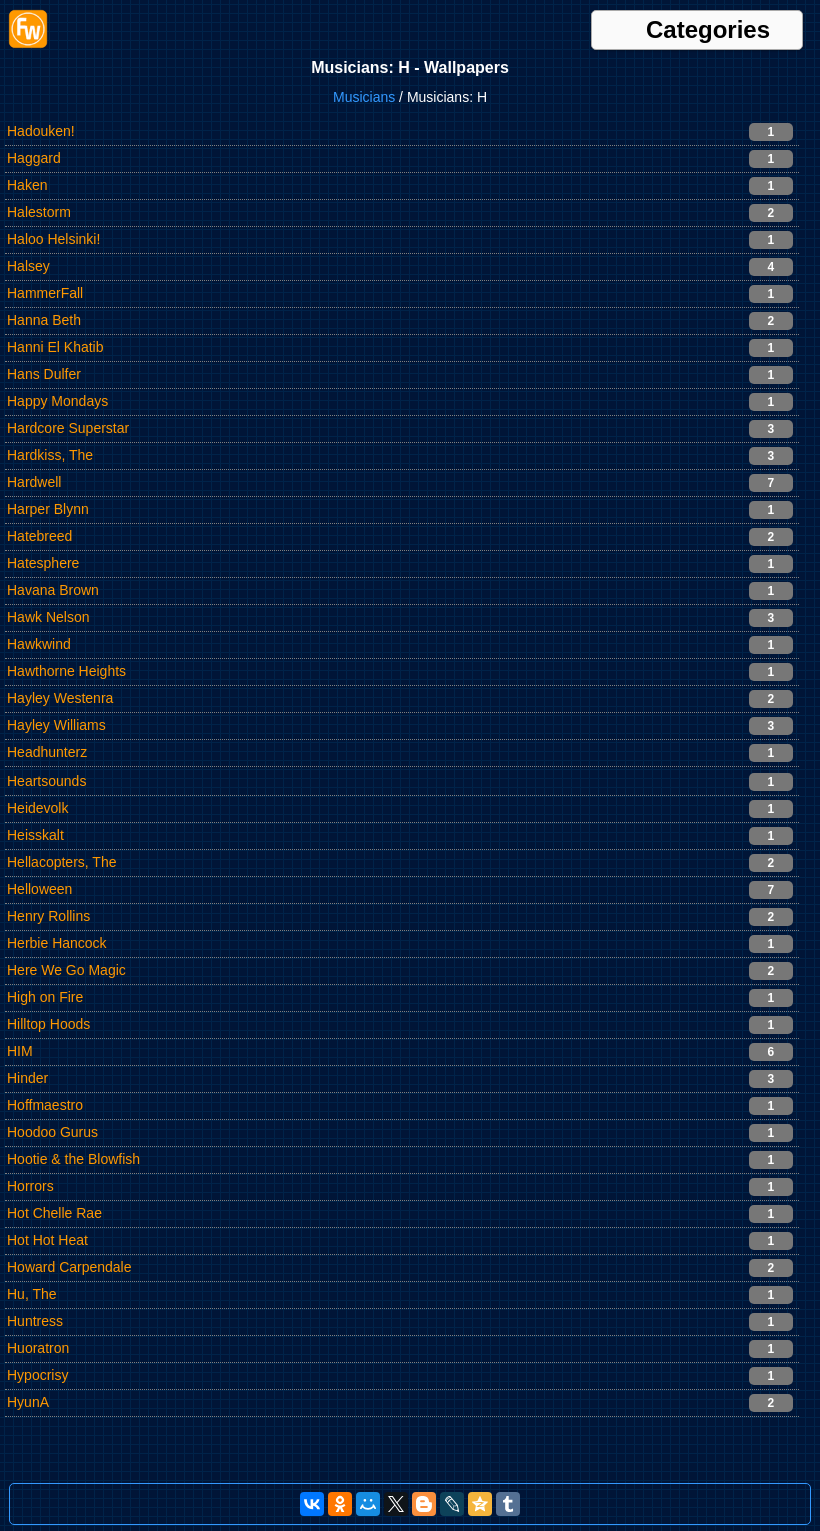  I want to click on Here We Go Magic, so click(66, 970).